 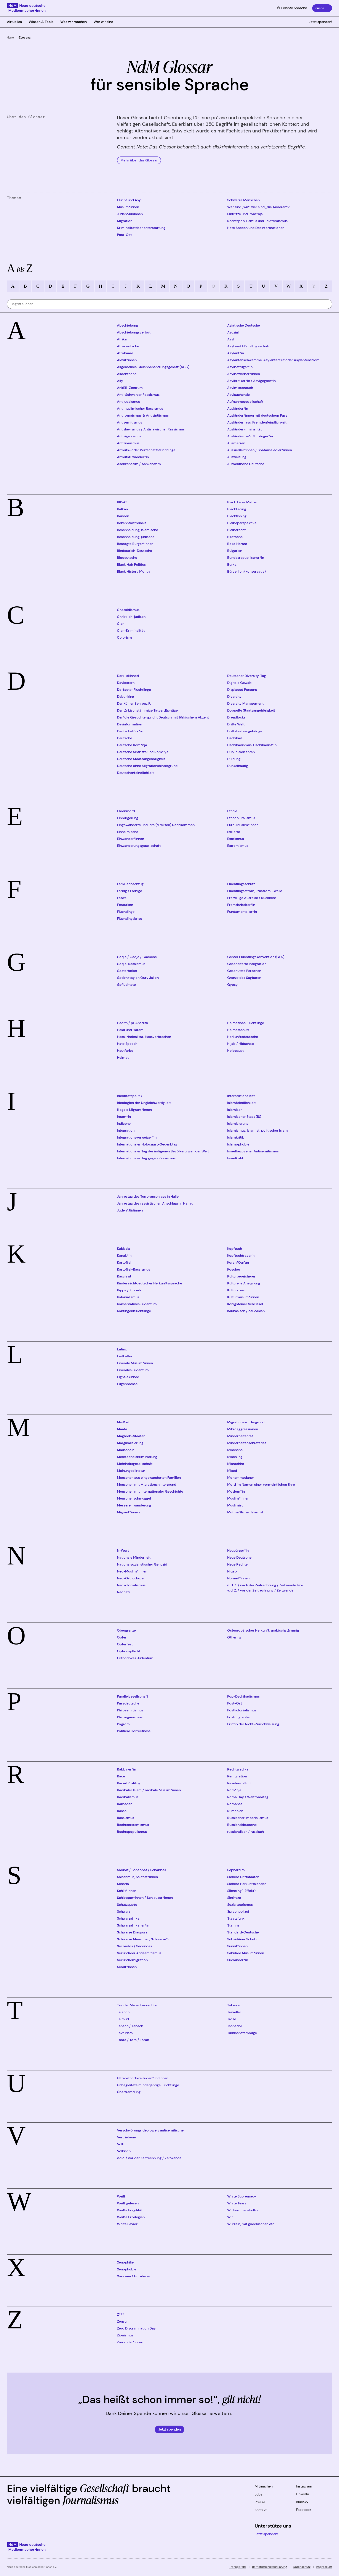 What do you see at coordinates (259, 450) in the screenshot?
I see `Aussiedler*innen / Spätaussiedler*innen` at bounding box center [259, 450].